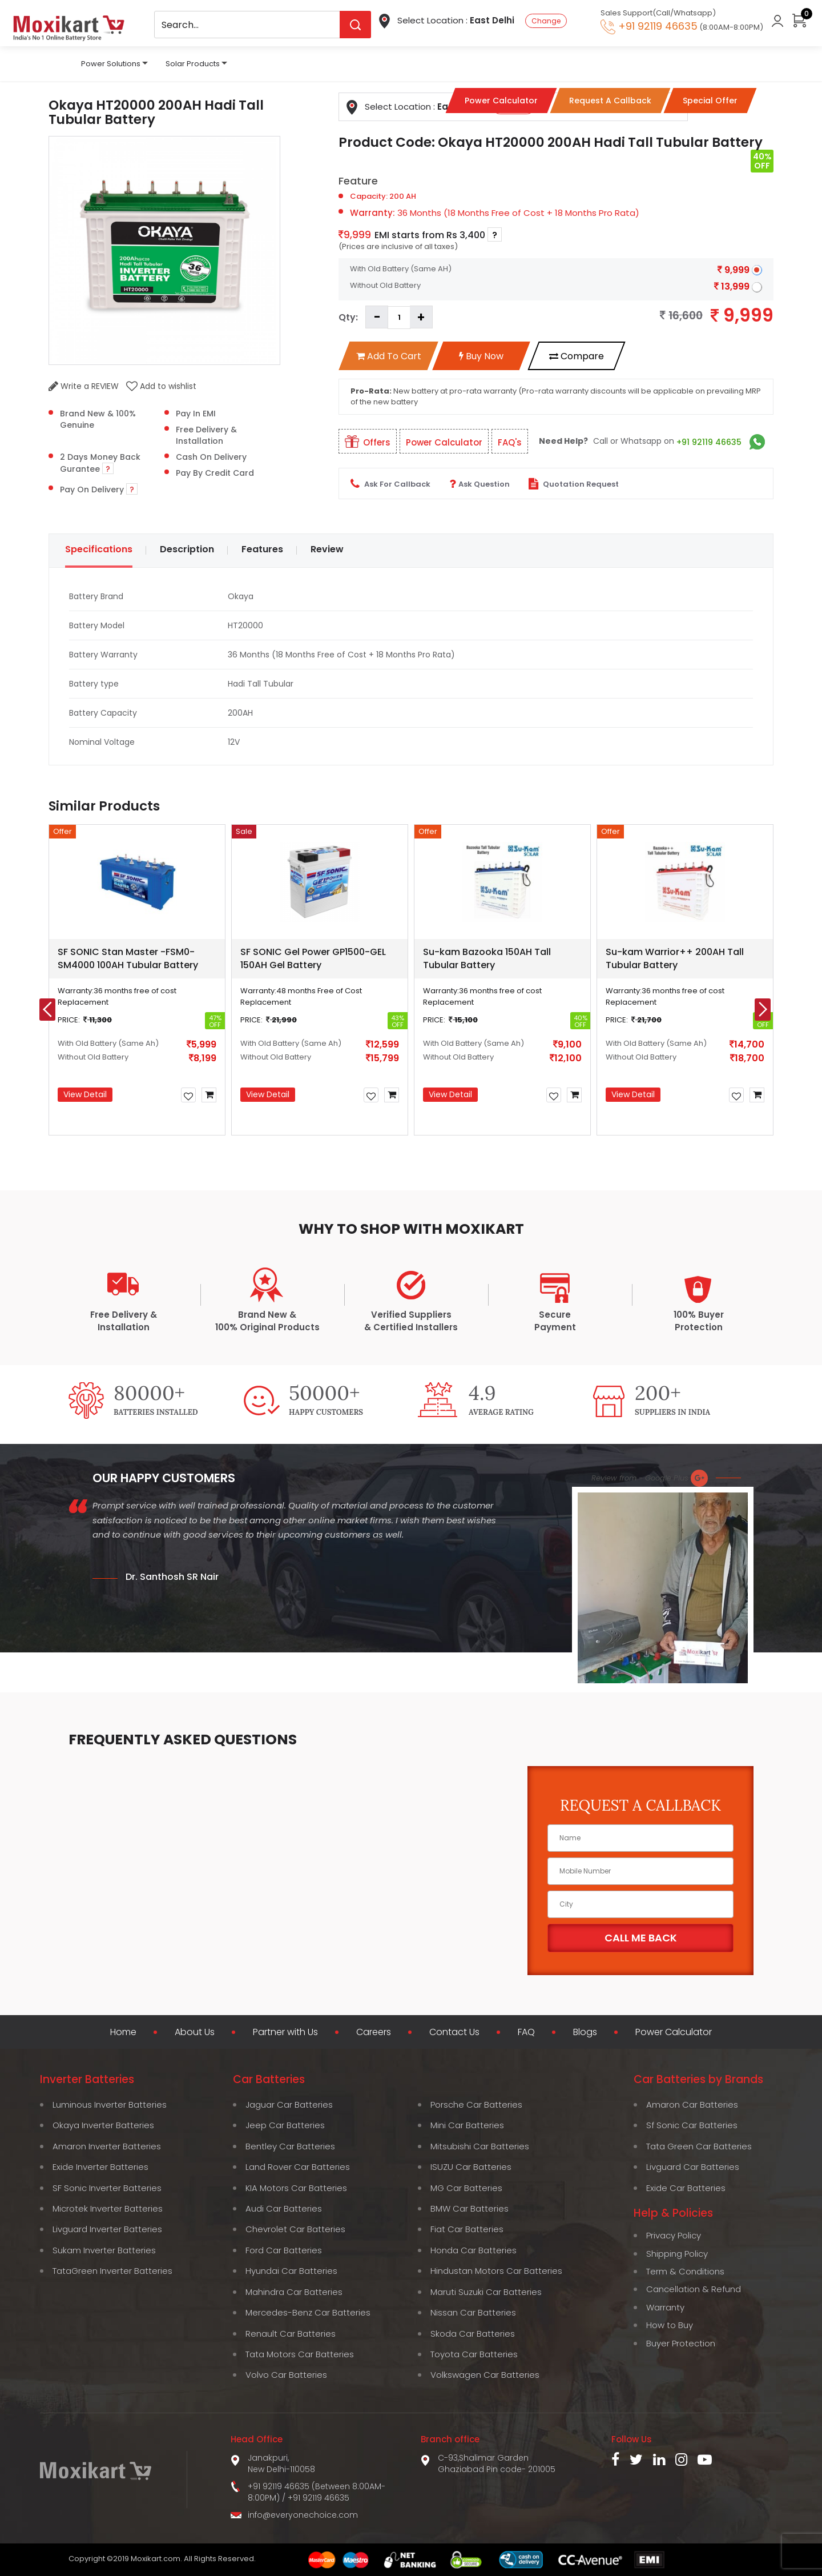  I want to click on Cancellation & Refund, so click(693, 2289).